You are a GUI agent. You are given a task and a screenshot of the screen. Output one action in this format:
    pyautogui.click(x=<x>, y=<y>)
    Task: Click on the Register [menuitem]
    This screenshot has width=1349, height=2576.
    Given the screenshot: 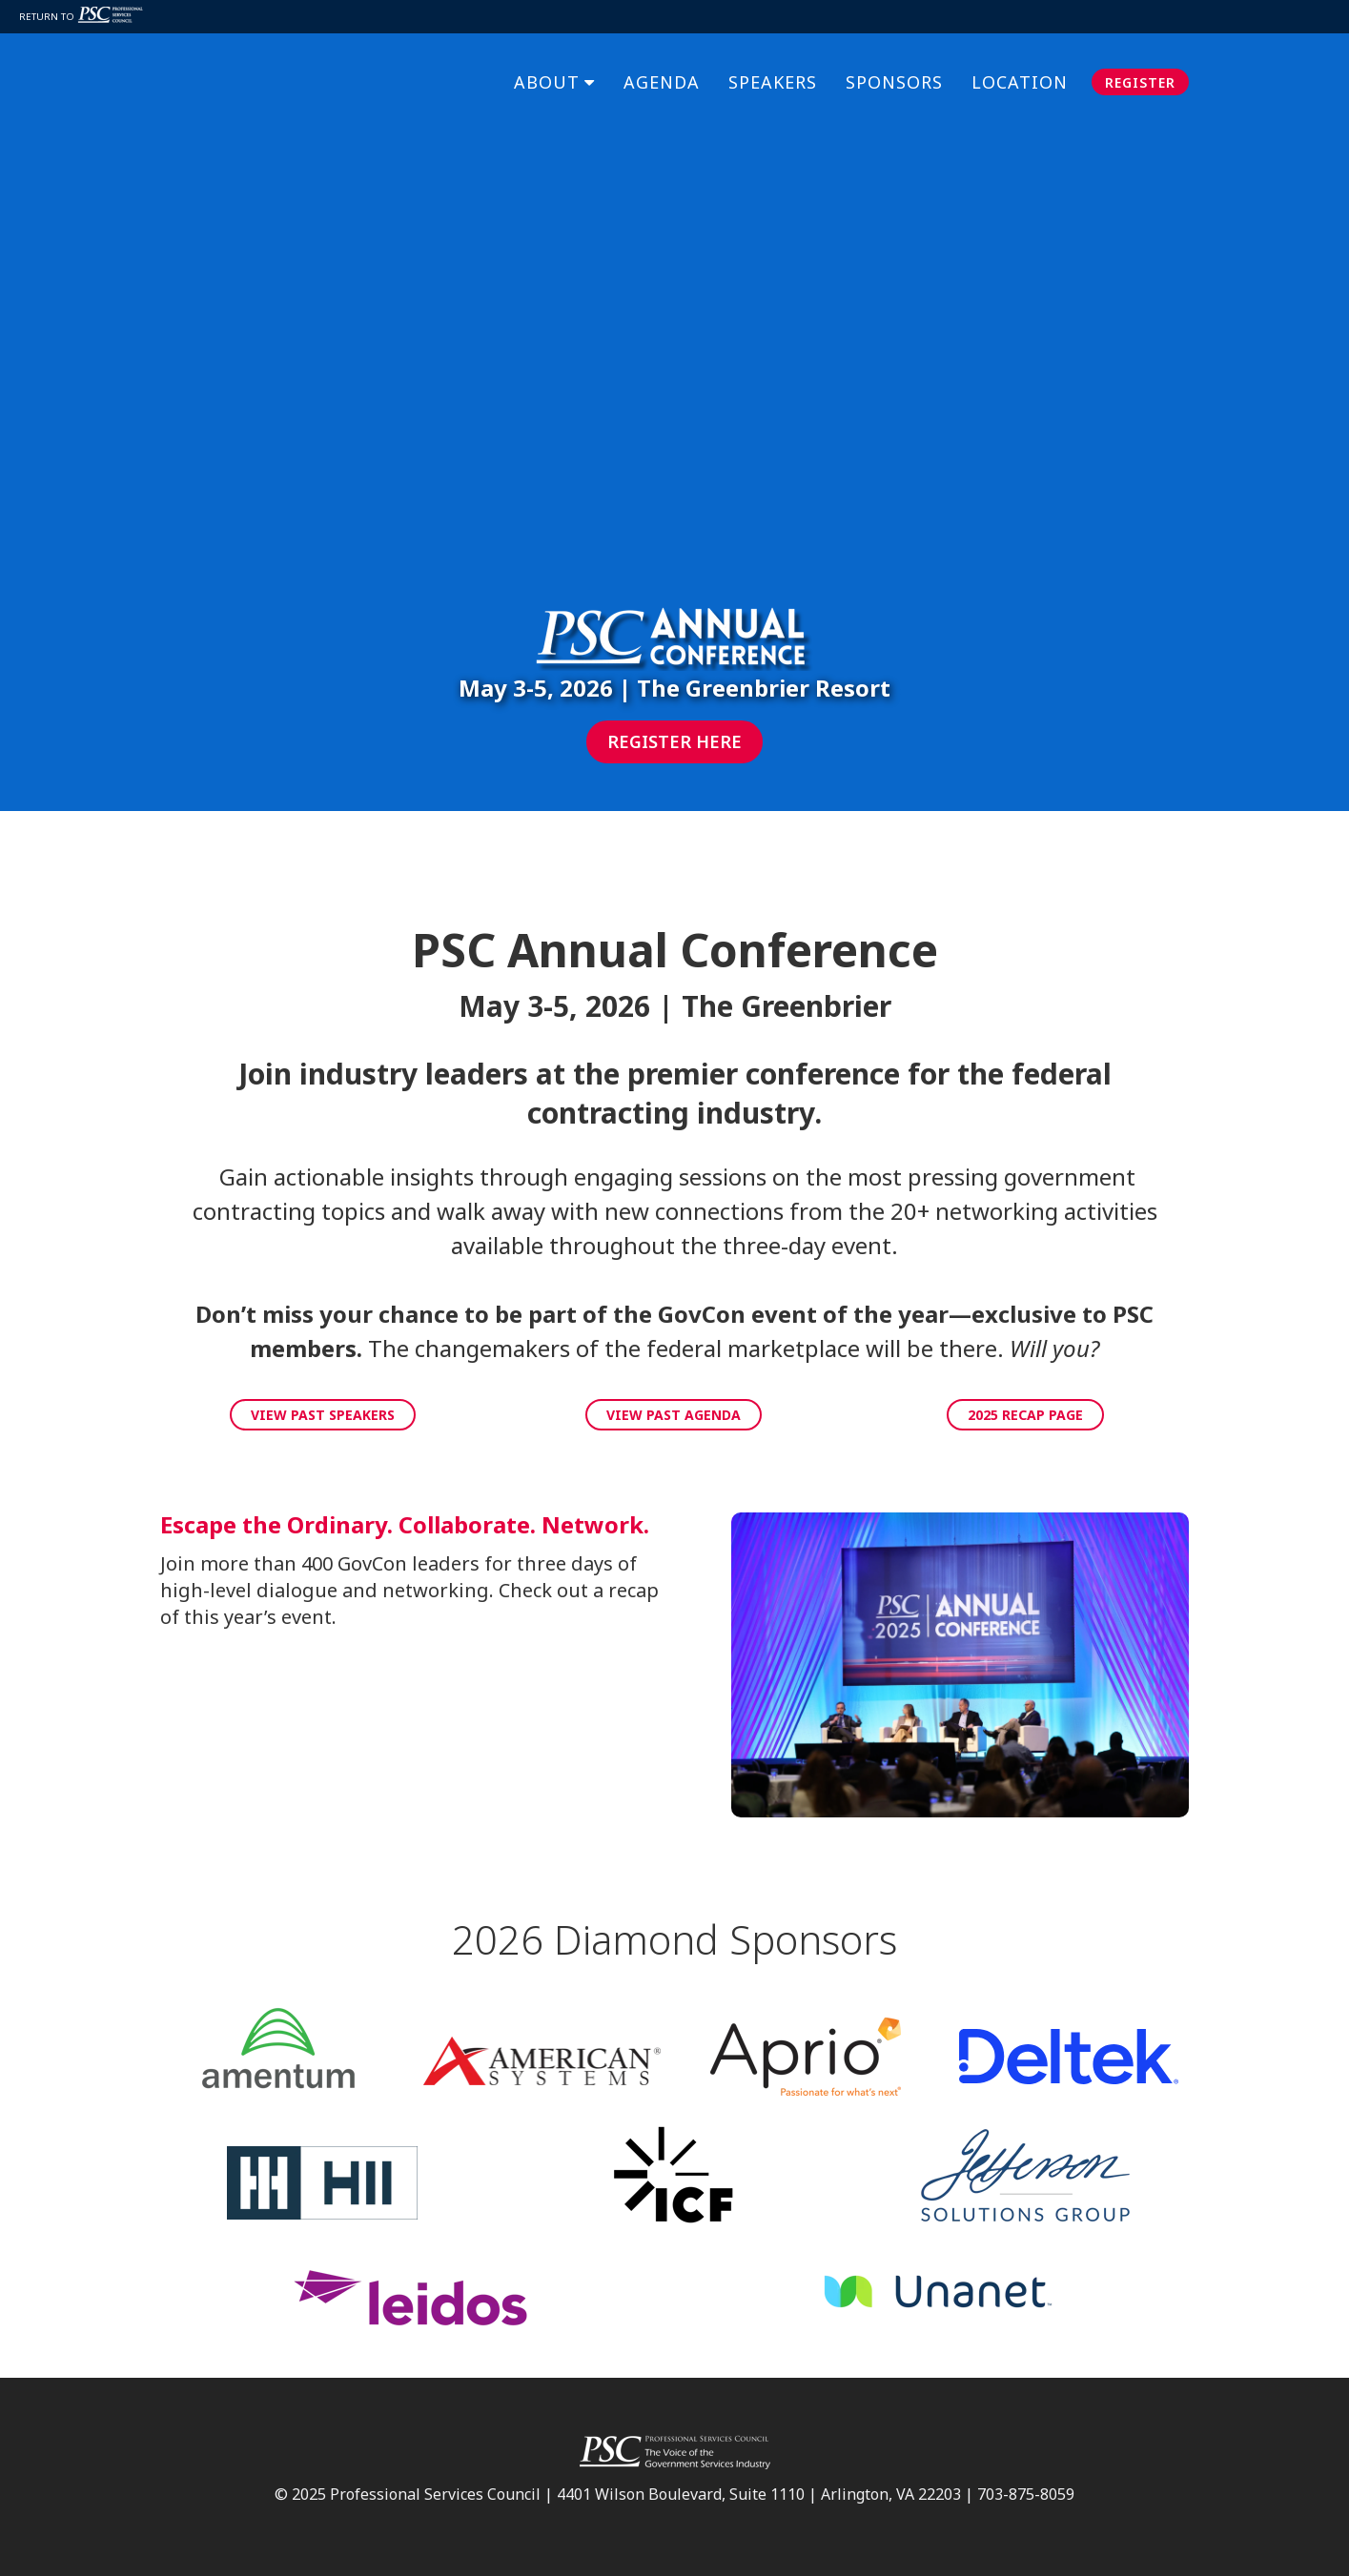 What is the action you would take?
    pyautogui.click(x=1140, y=71)
    